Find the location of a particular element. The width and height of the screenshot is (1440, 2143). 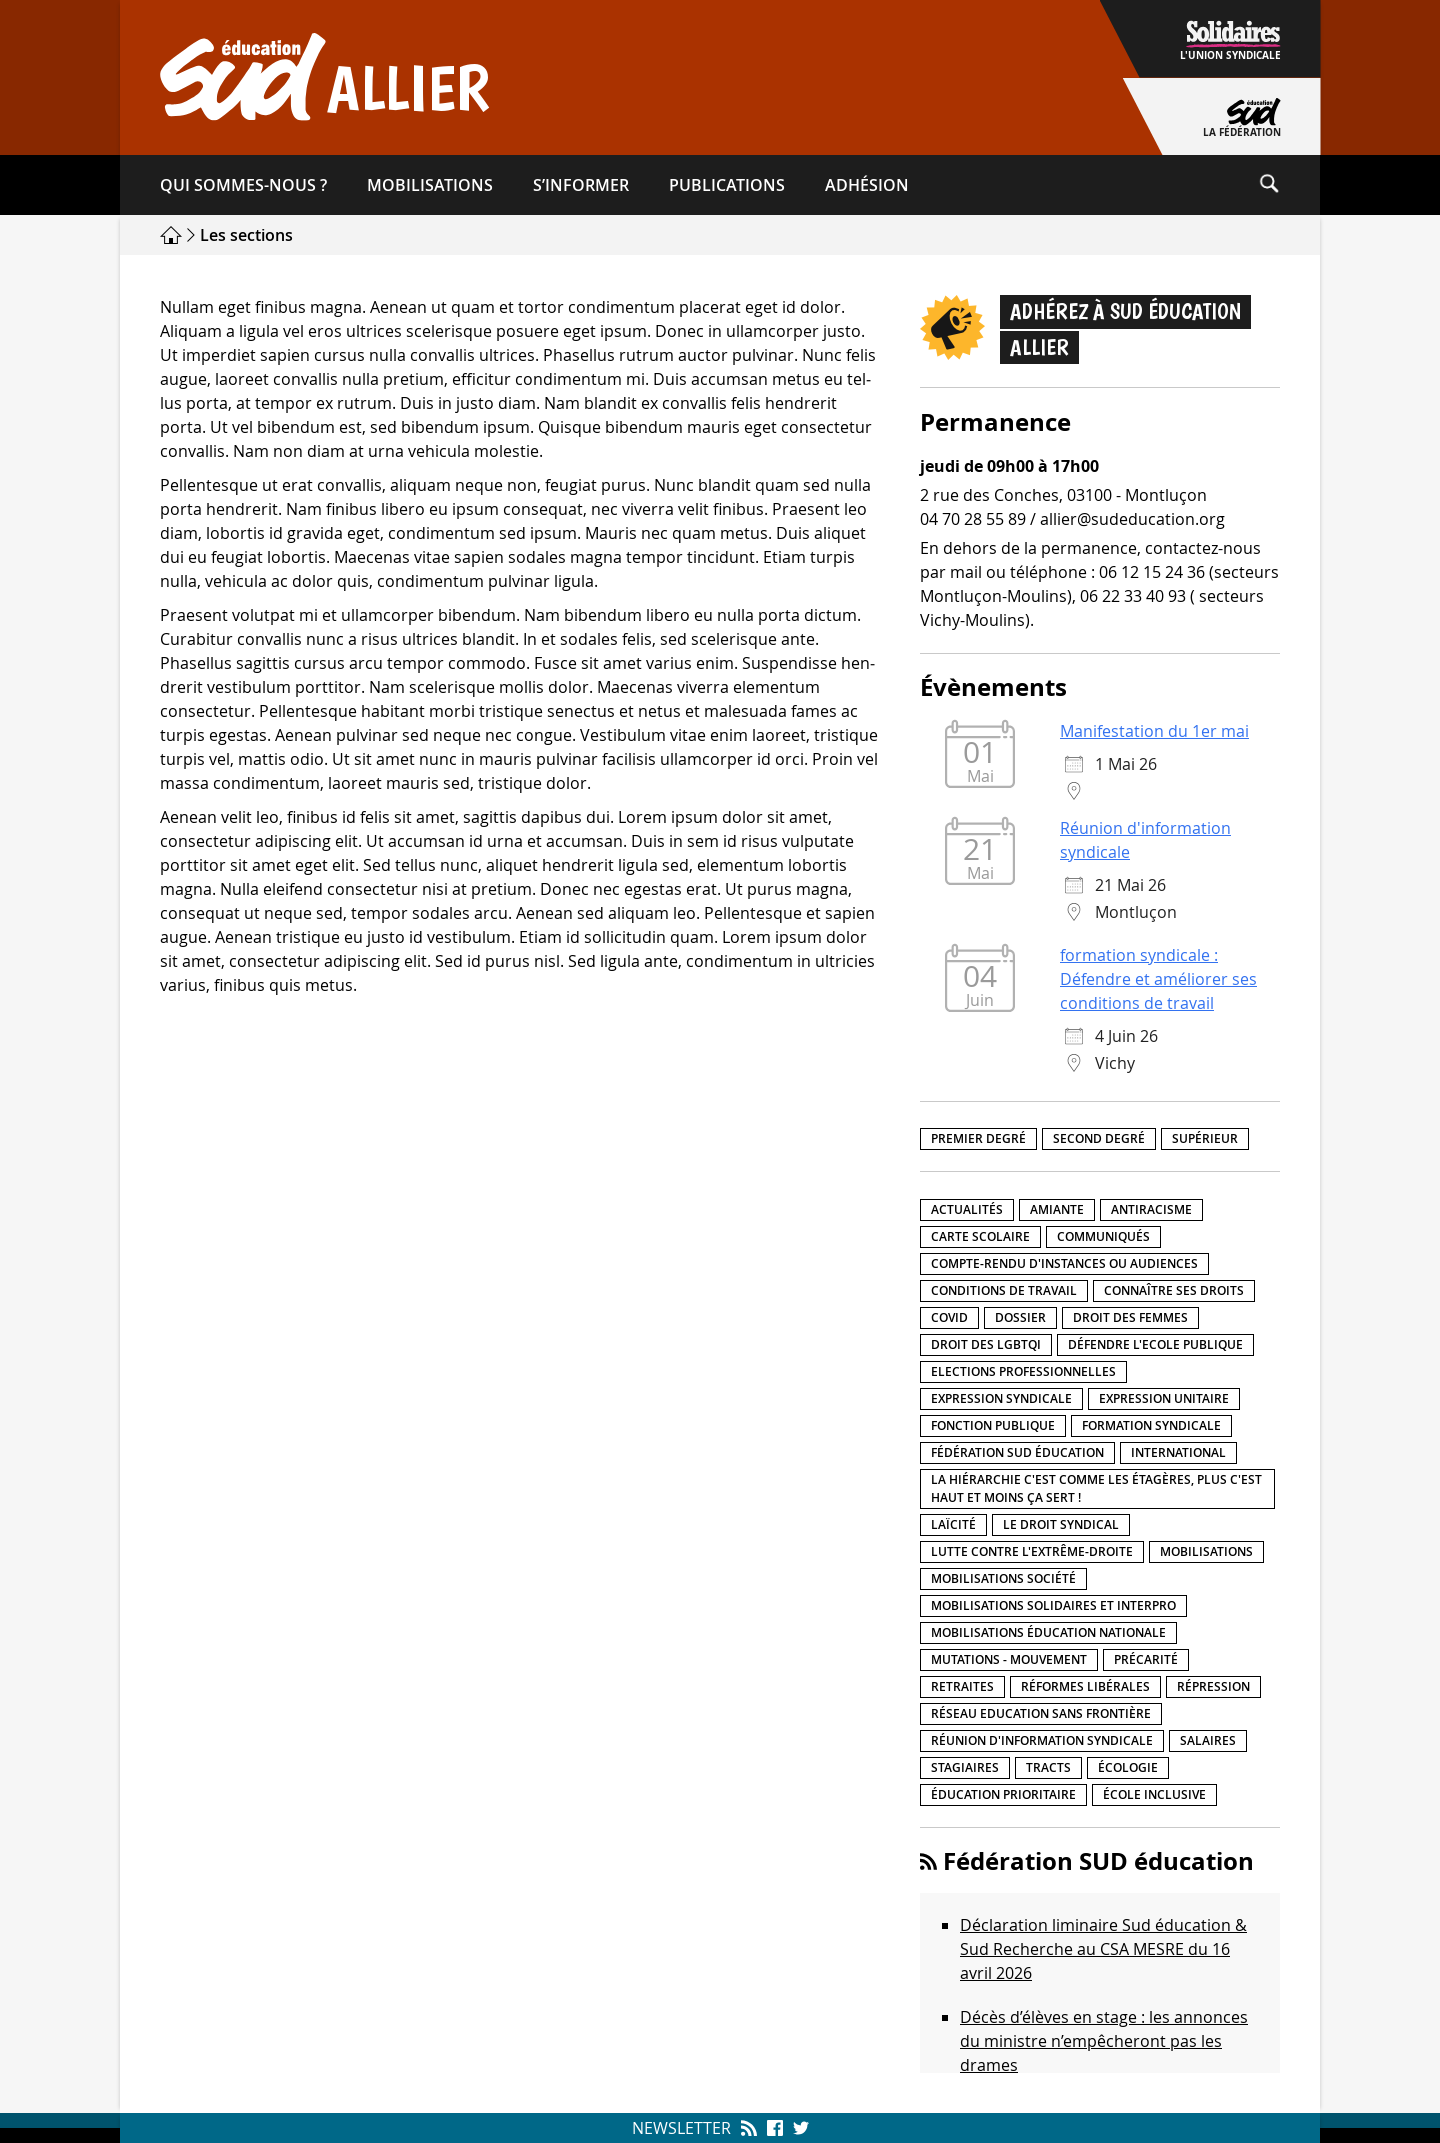

Écologie [Écologie (4 éléments)] is located at coordinates (1128, 1767).